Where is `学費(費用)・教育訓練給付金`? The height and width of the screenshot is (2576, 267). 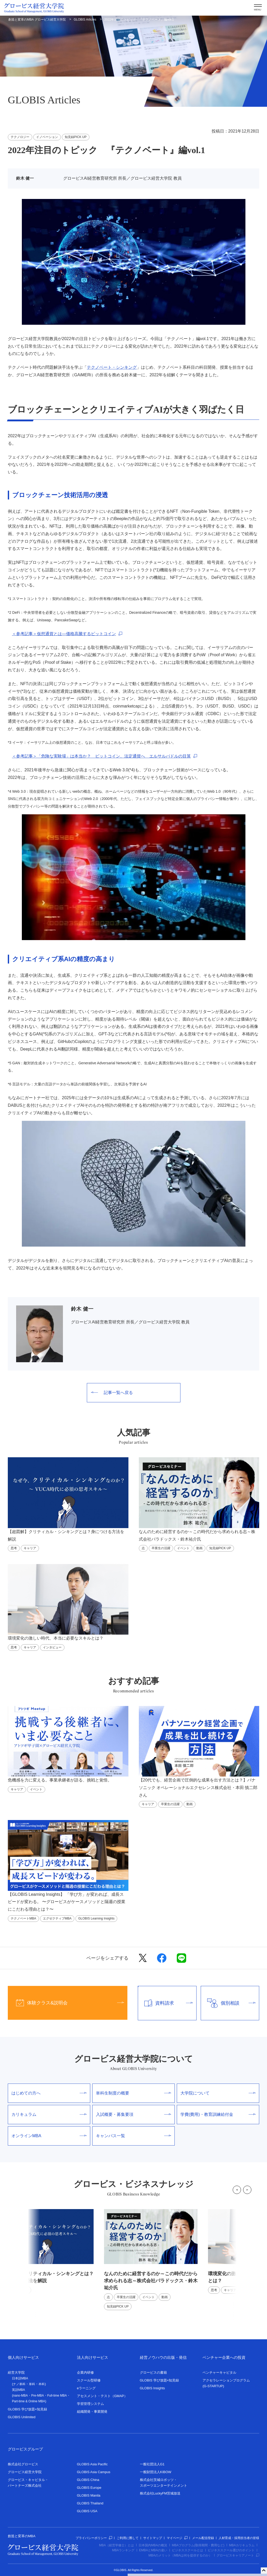 学費(費用)・教育訓練給付金 is located at coordinates (218, 2114).